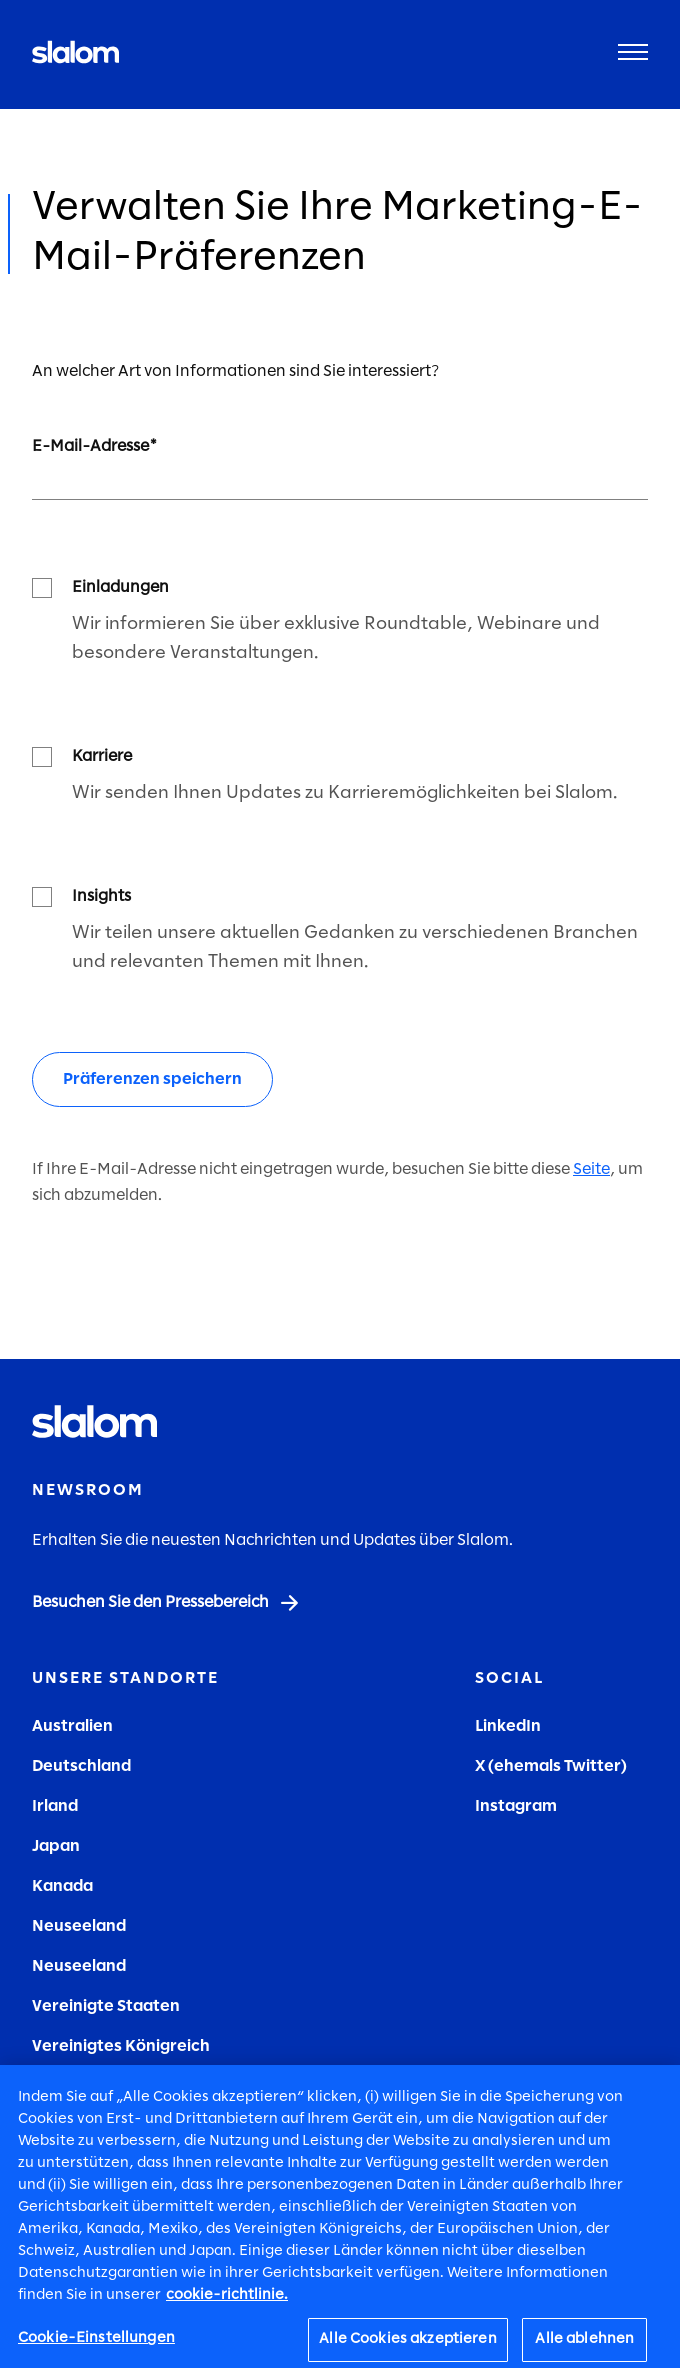  Describe the element at coordinates (96, 2346) in the screenshot. I see `Cookie-Einstellungen` at that location.